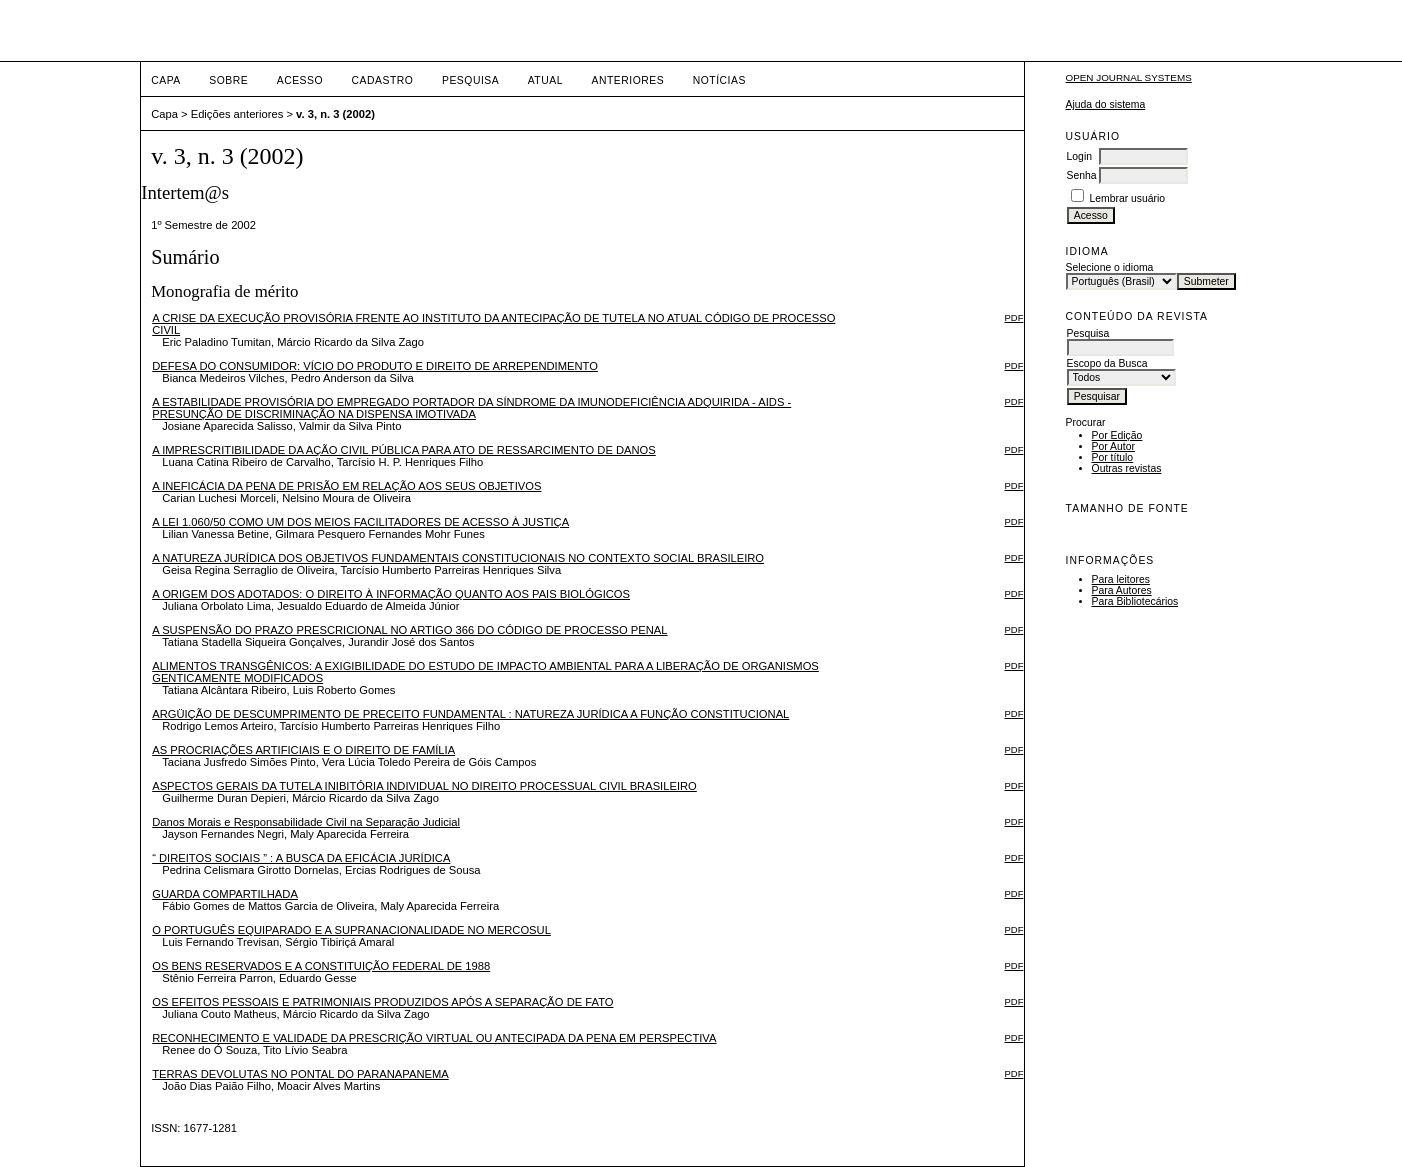 The height and width of the screenshot is (1167, 1402). Describe the element at coordinates (545, 80) in the screenshot. I see `Atual` at that location.